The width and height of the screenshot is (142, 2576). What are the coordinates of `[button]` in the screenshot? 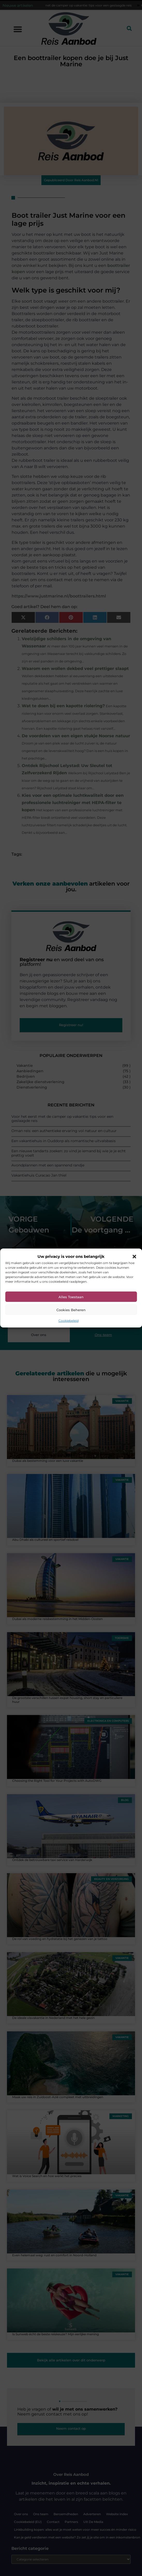 It's located at (134, 1256).